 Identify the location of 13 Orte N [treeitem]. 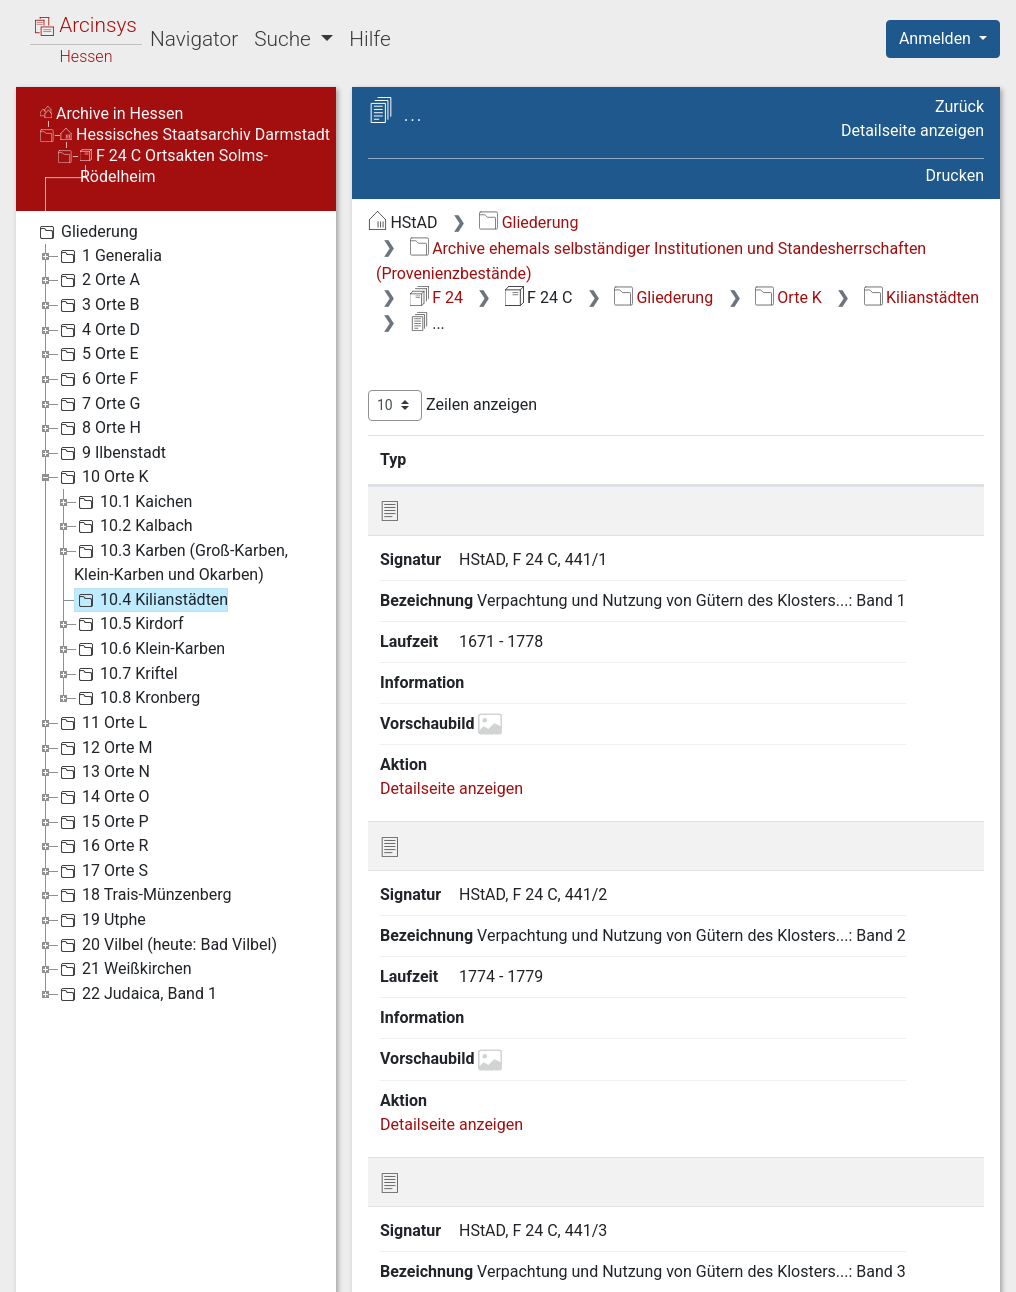
(103, 772).